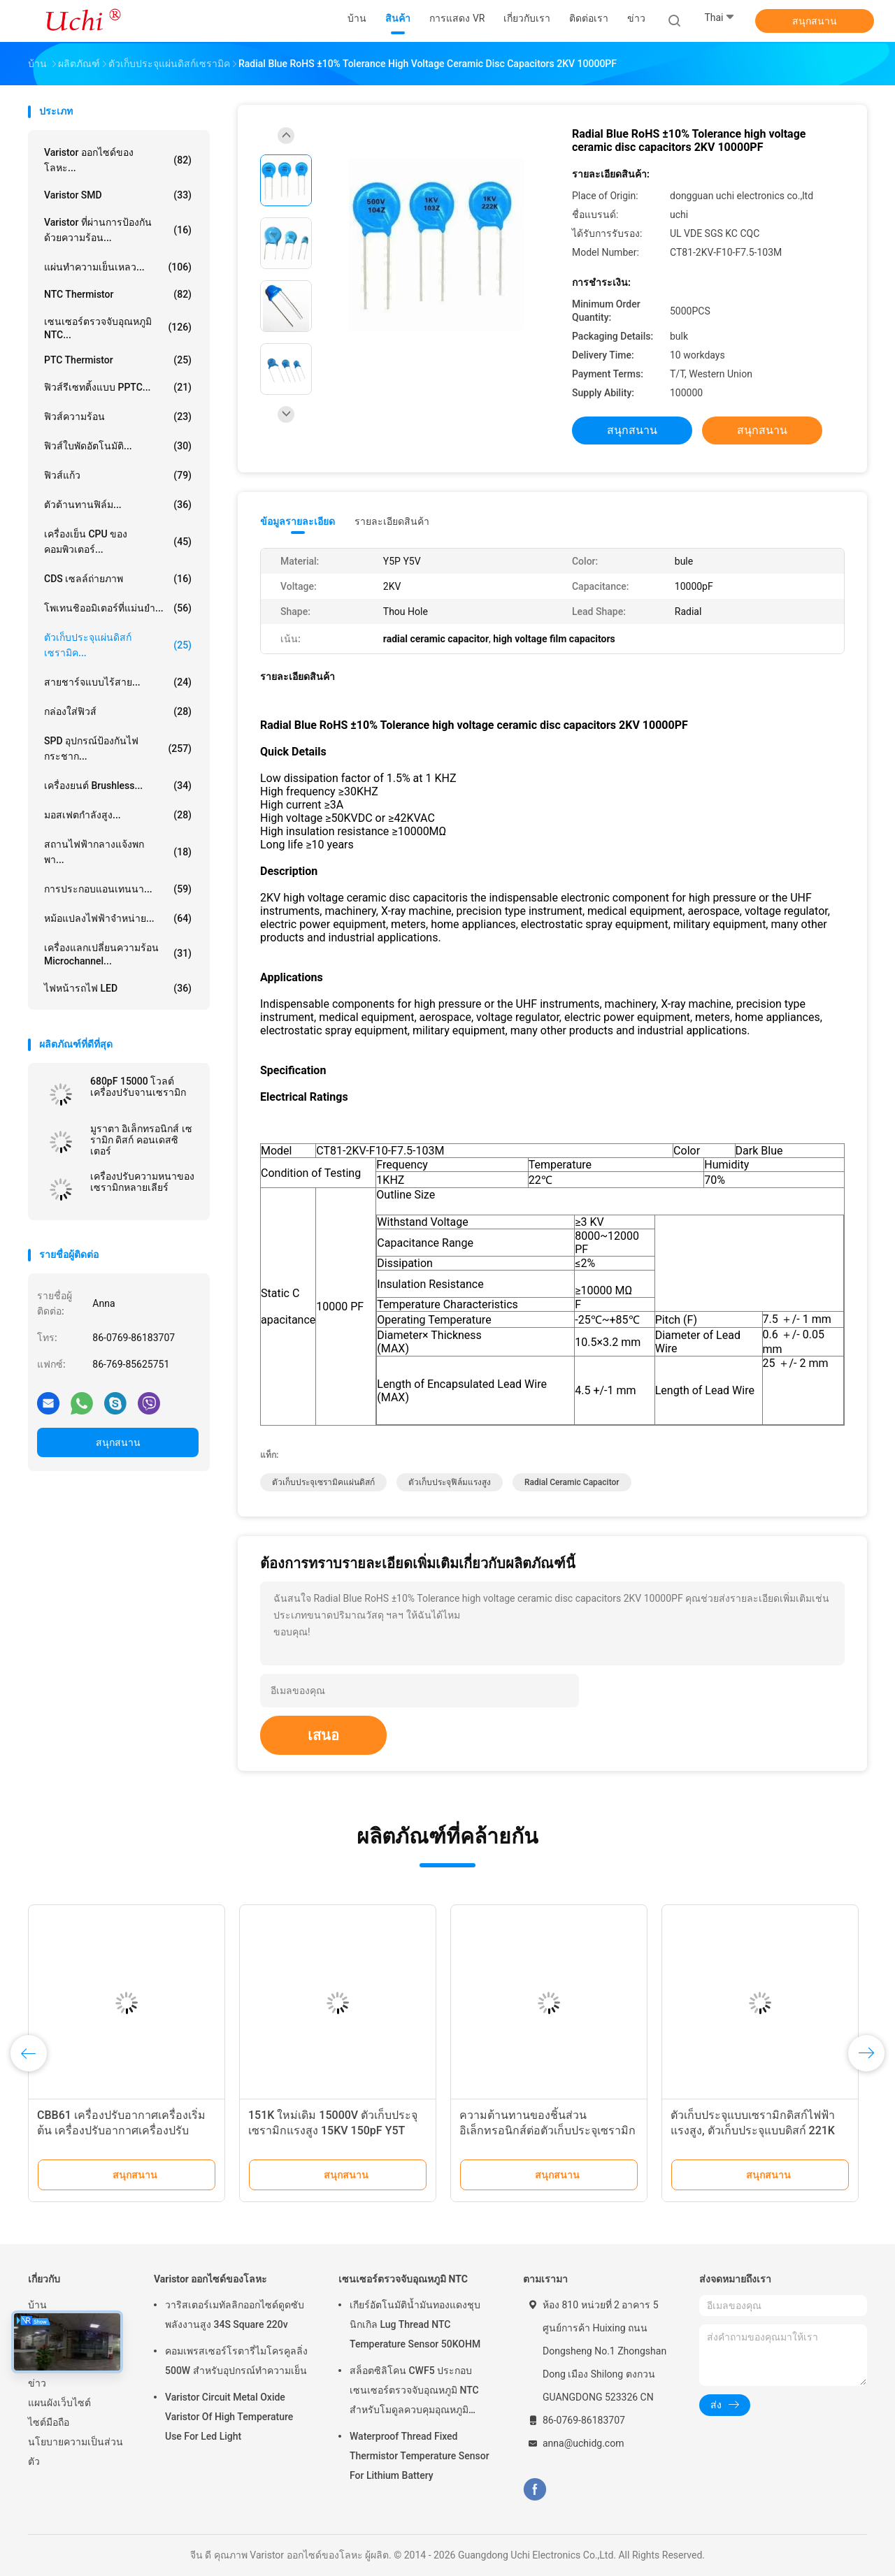  I want to click on บ้าน, so click(37, 2304).